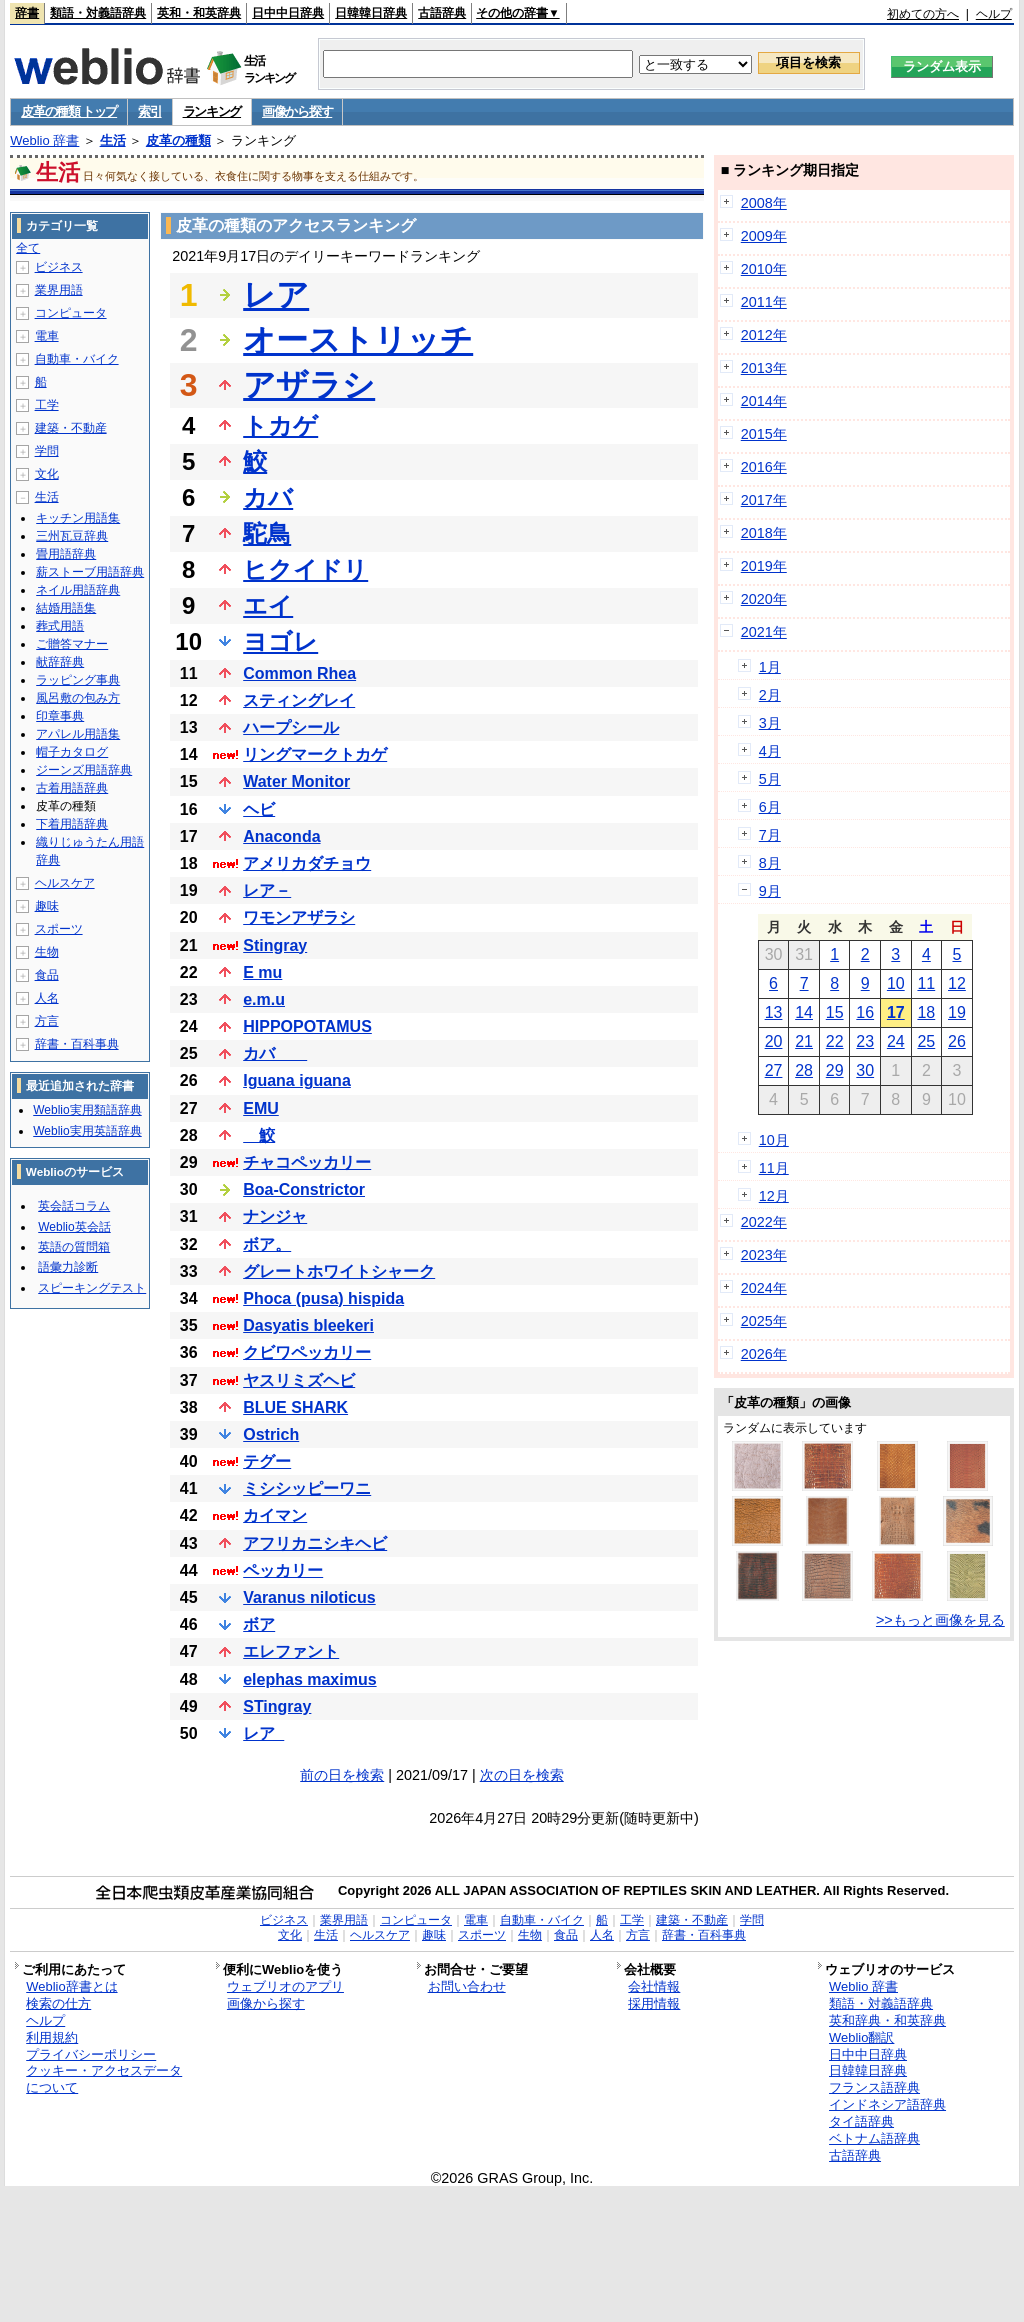 Image resolution: width=1024 pixels, height=2322 pixels. I want to click on ビジネス, so click(59, 267).